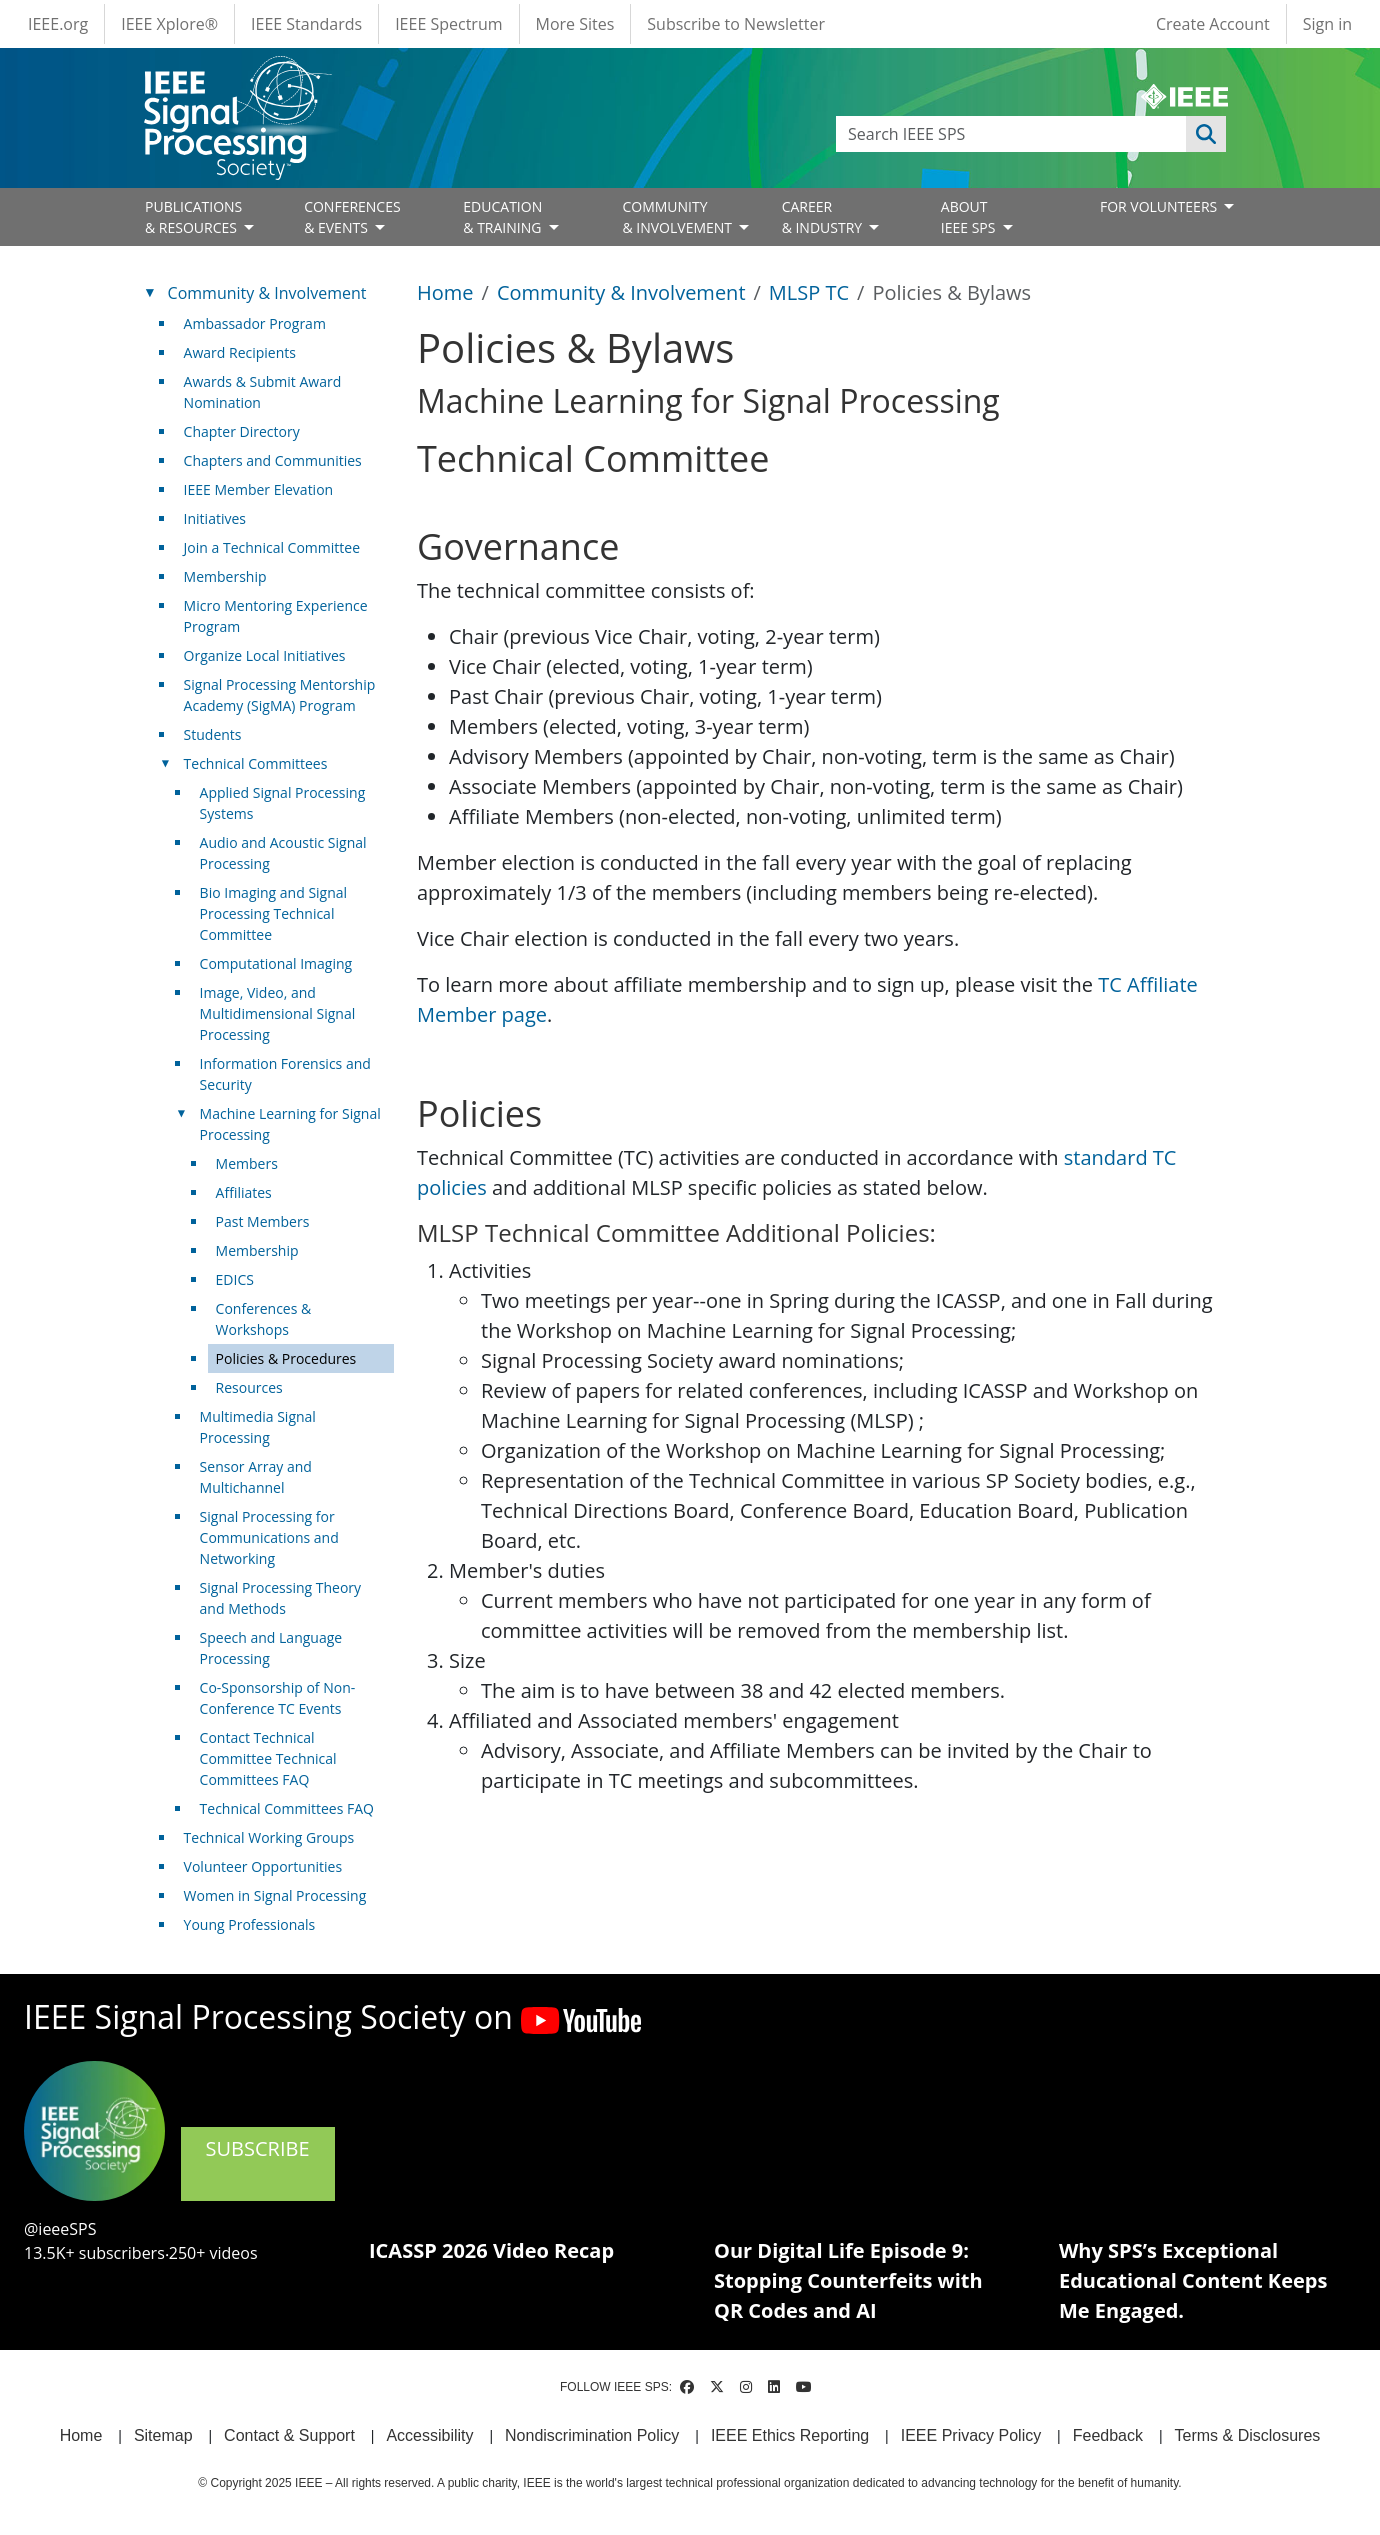 The image size is (1380, 2535). I want to click on CAREER& INDUSTRY [Open main submenu], so click(824, 217).